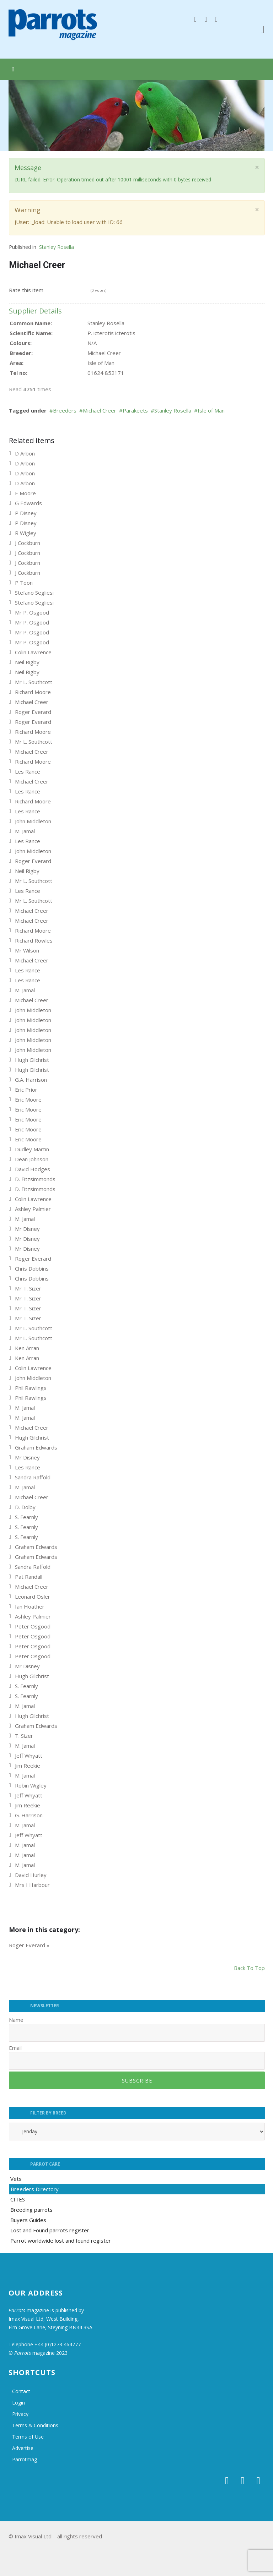 The width and height of the screenshot is (273, 2576). I want to click on Buyers Guides, so click(28, 2219).